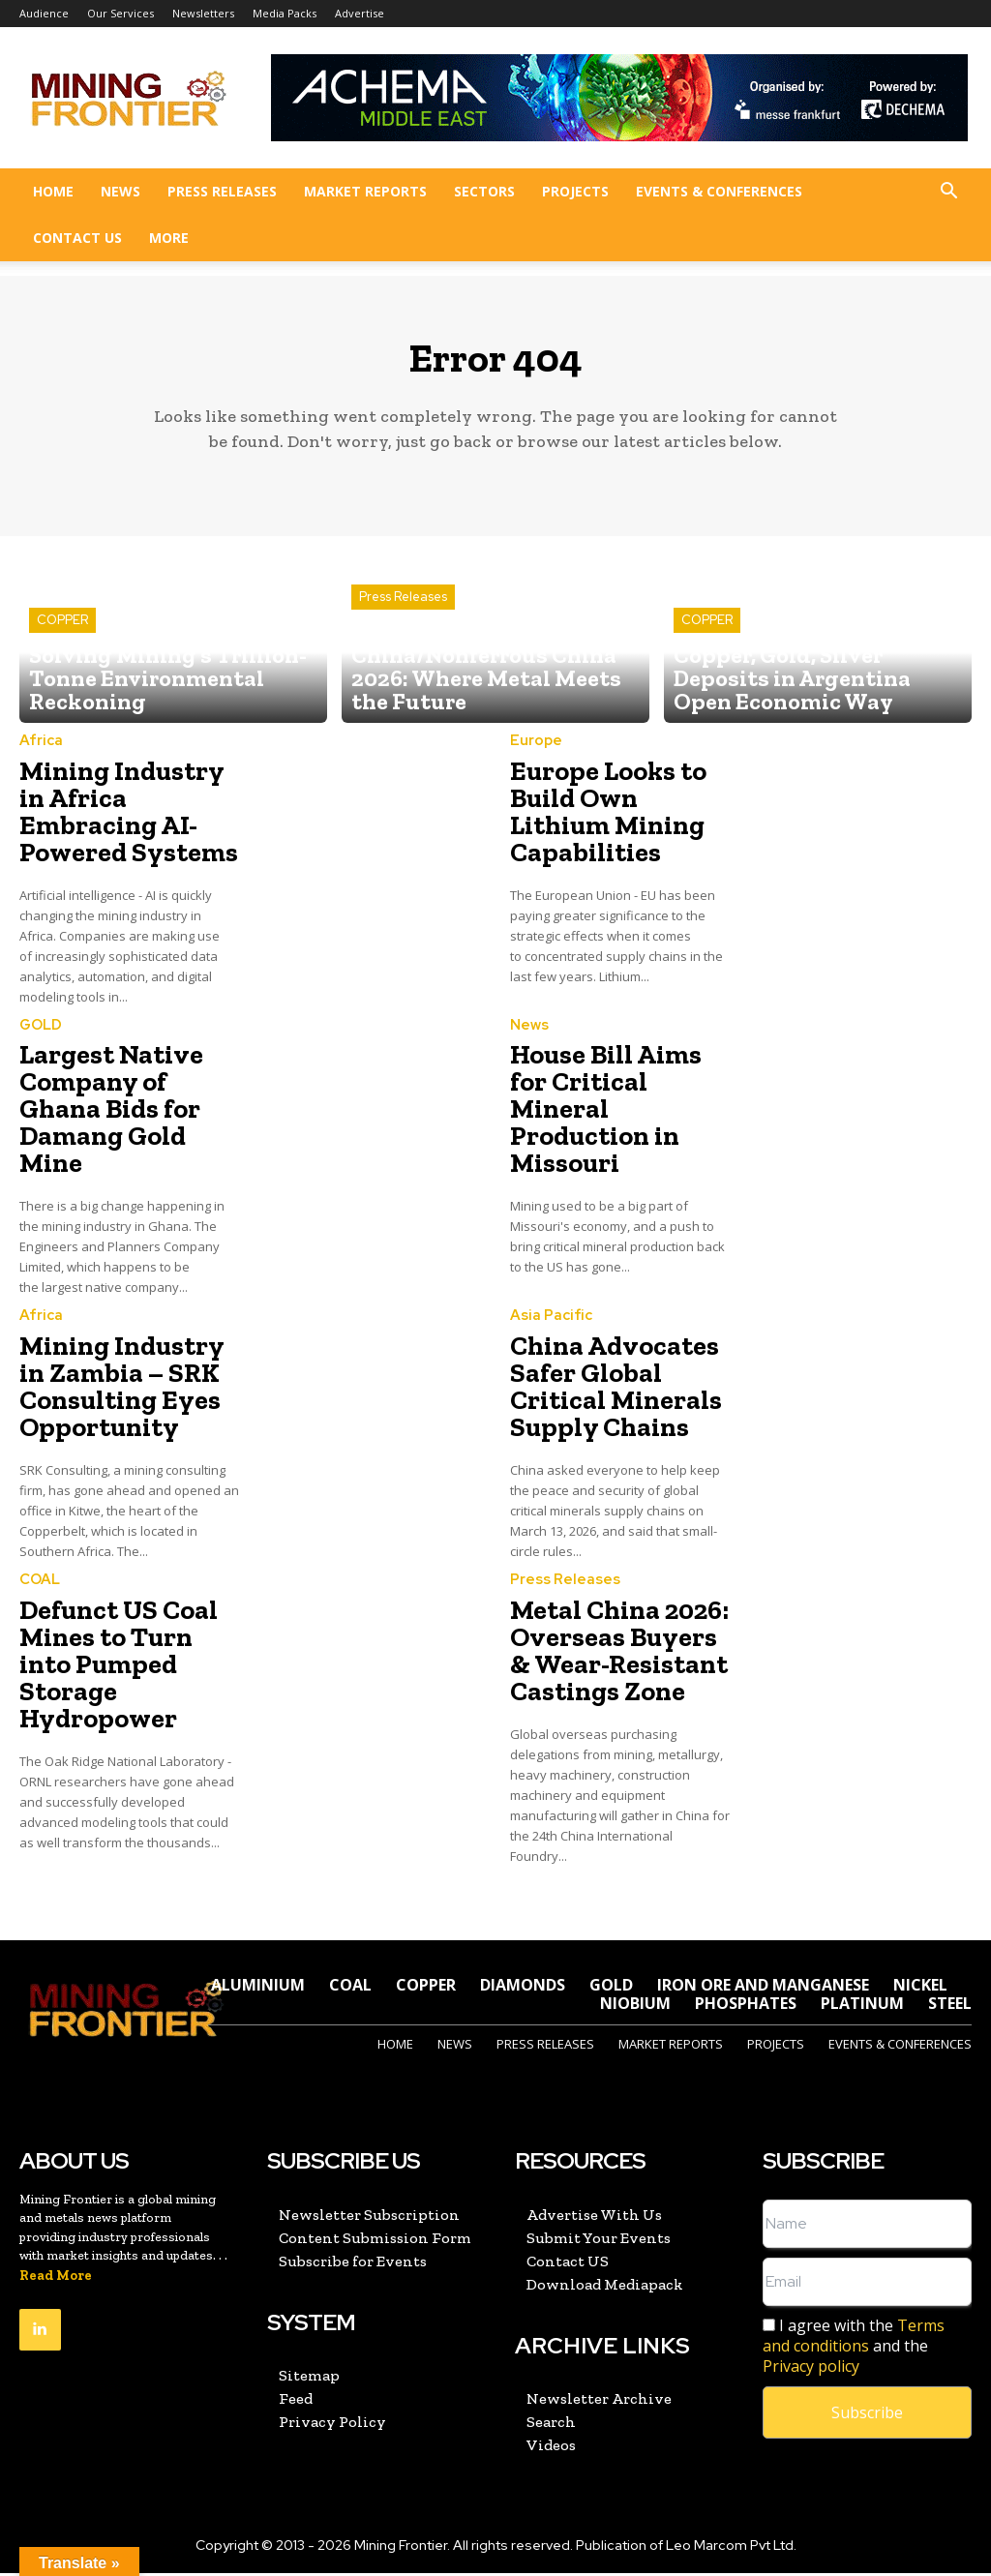 The height and width of the screenshot is (2576, 991). What do you see at coordinates (62, 664) in the screenshot?
I see `COPPER` at bounding box center [62, 664].